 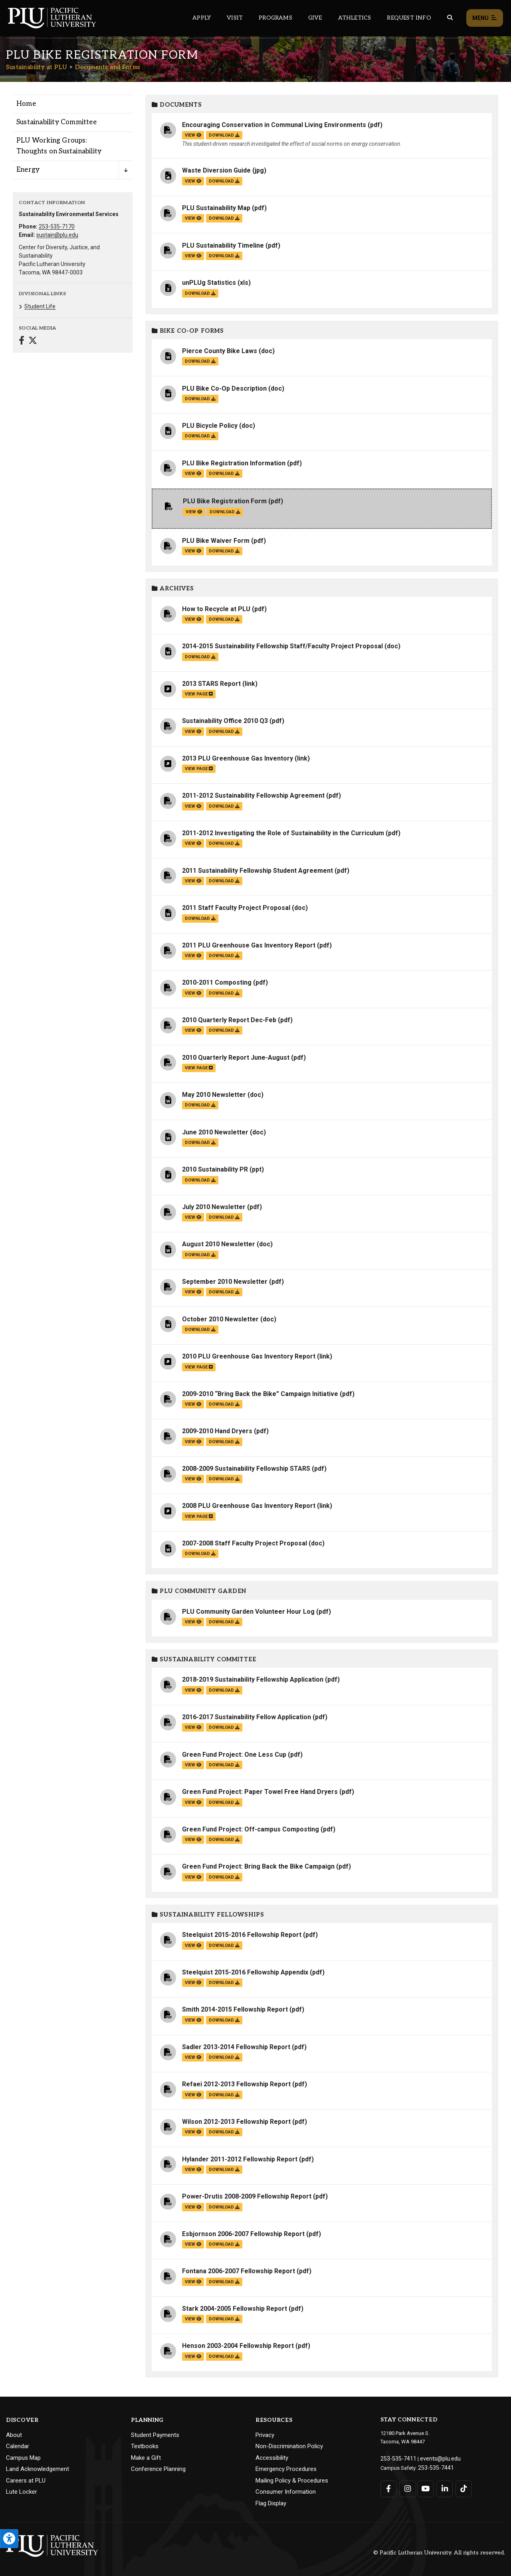 What do you see at coordinates (224, 1479) in the screenshot?
I see `download [Download the 2008-2009 Sustainability Fellowship STARS.pdf file]` at bounding box center [224, 1479].